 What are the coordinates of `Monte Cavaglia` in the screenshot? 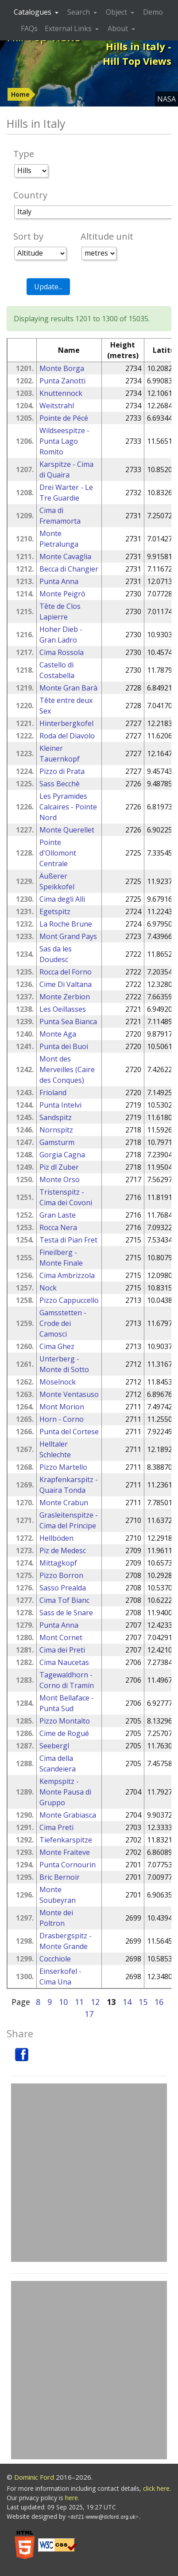 It's located at (65, 556).